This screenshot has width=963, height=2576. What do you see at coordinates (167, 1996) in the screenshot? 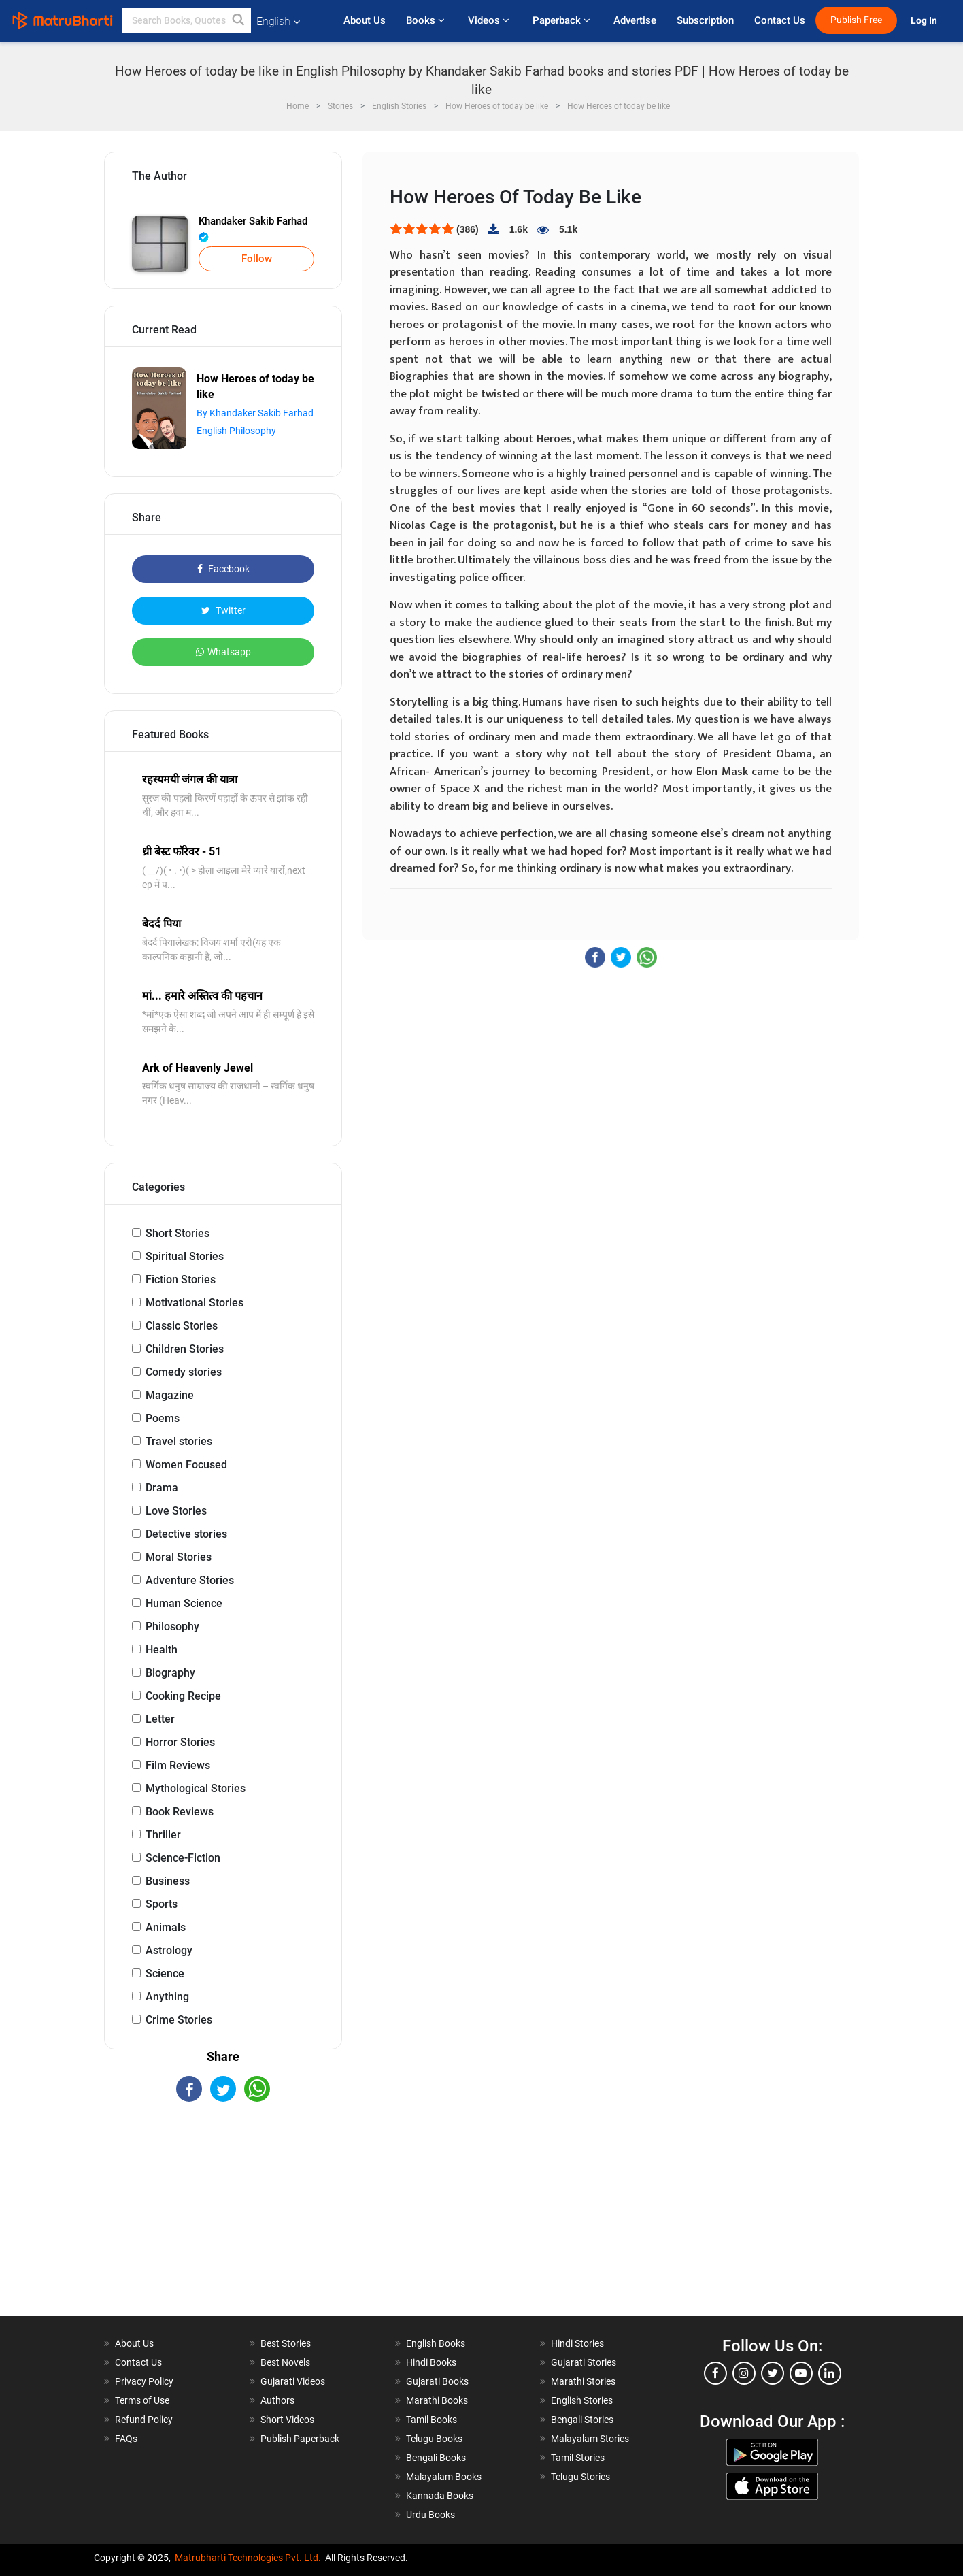
I see `Anything` at bounding box center [167, 1996].